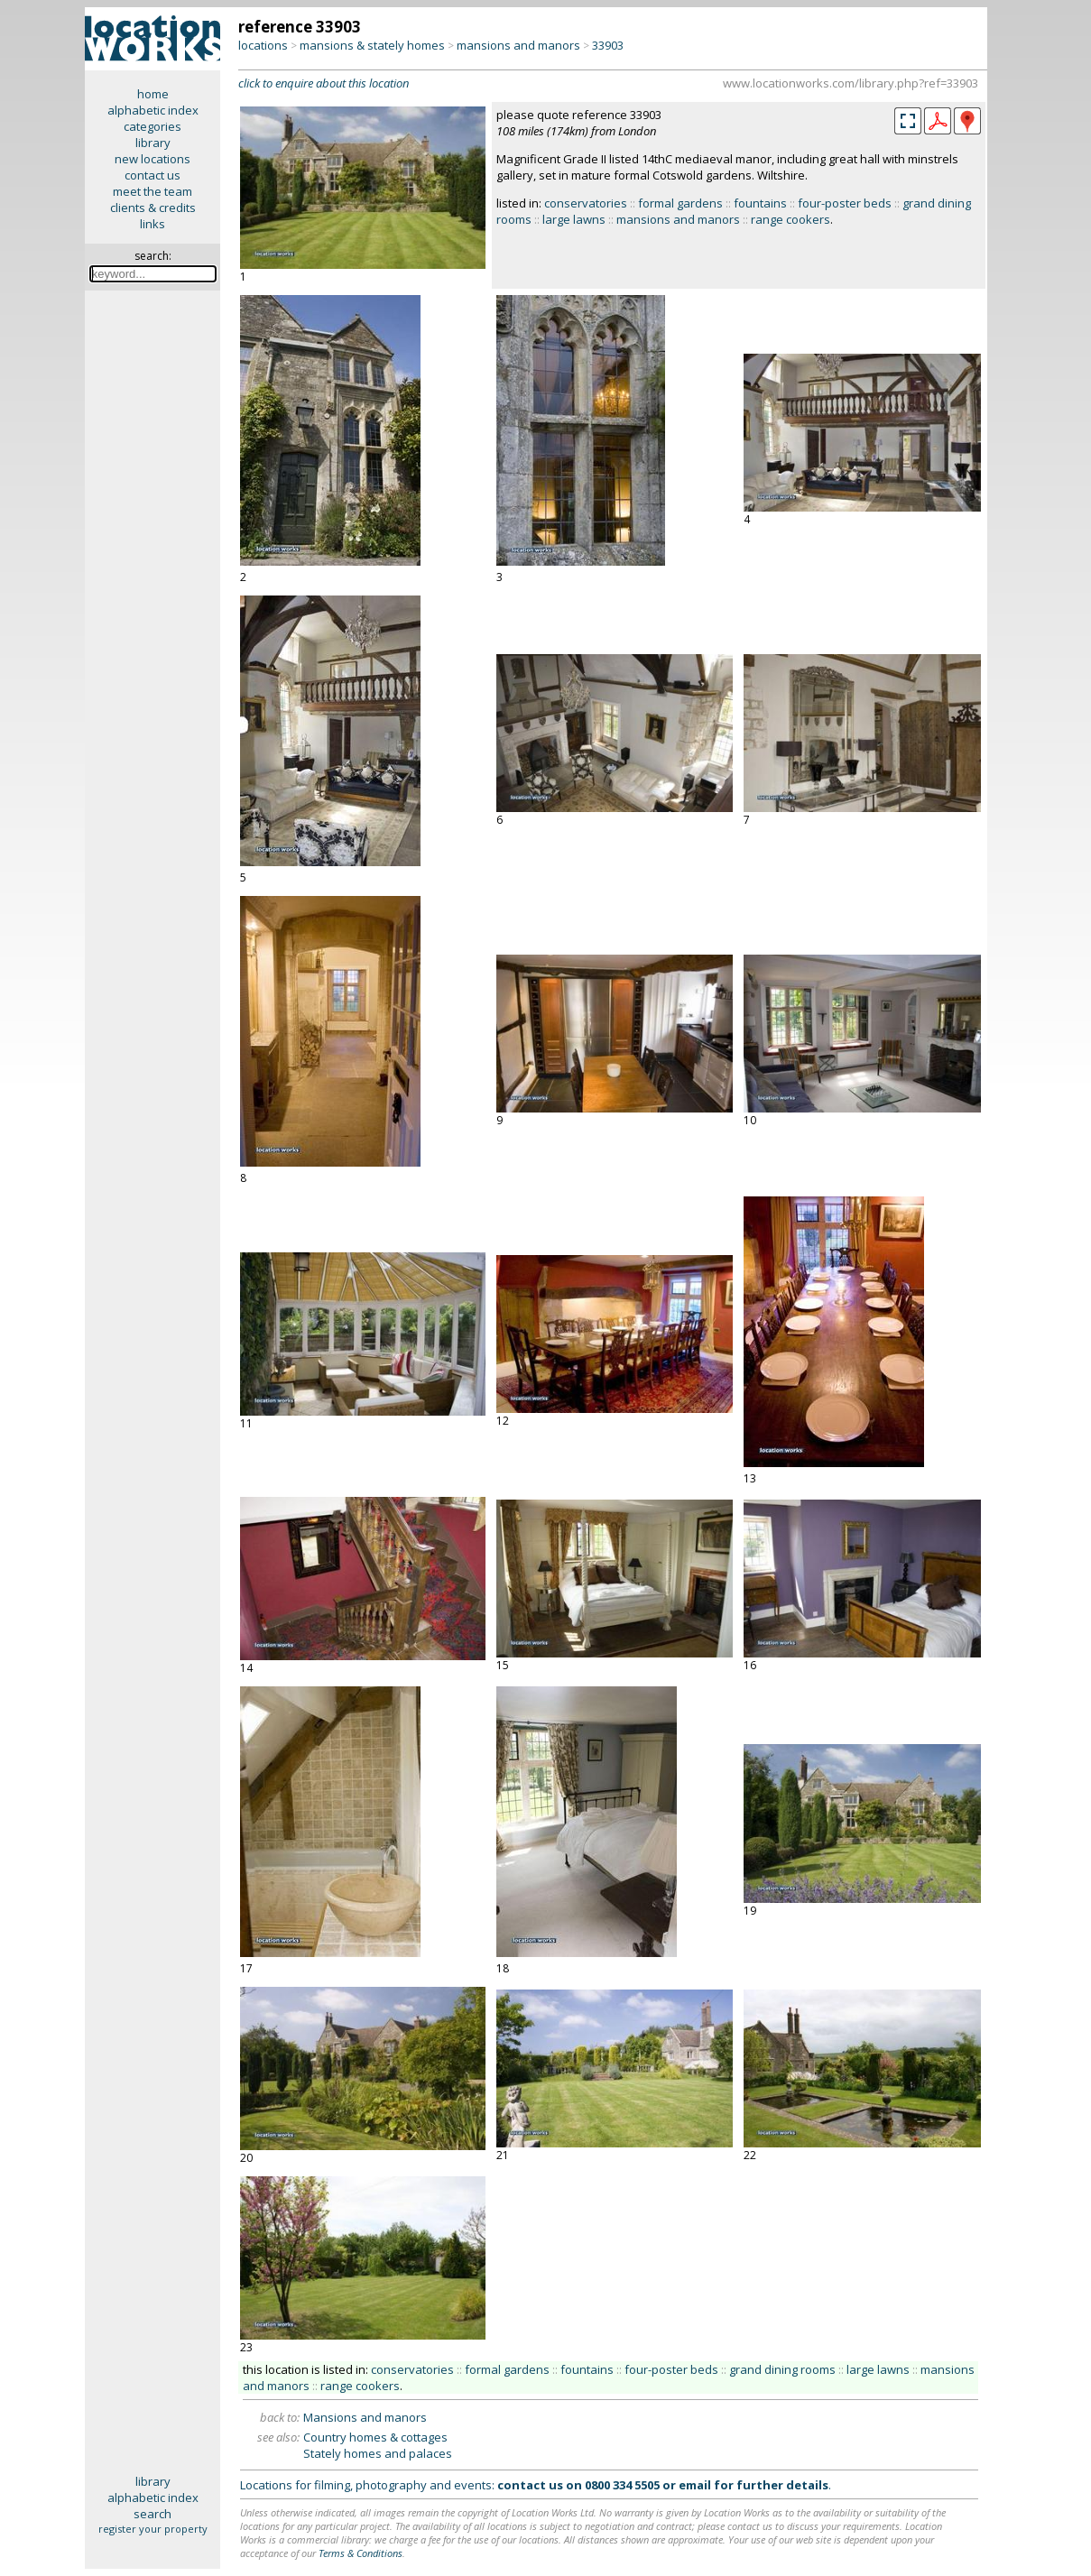 This screenshot has width=1091, height=2576. Describe the element at coordinates (152, 2514) in the screenshot. I see `search` at that location.